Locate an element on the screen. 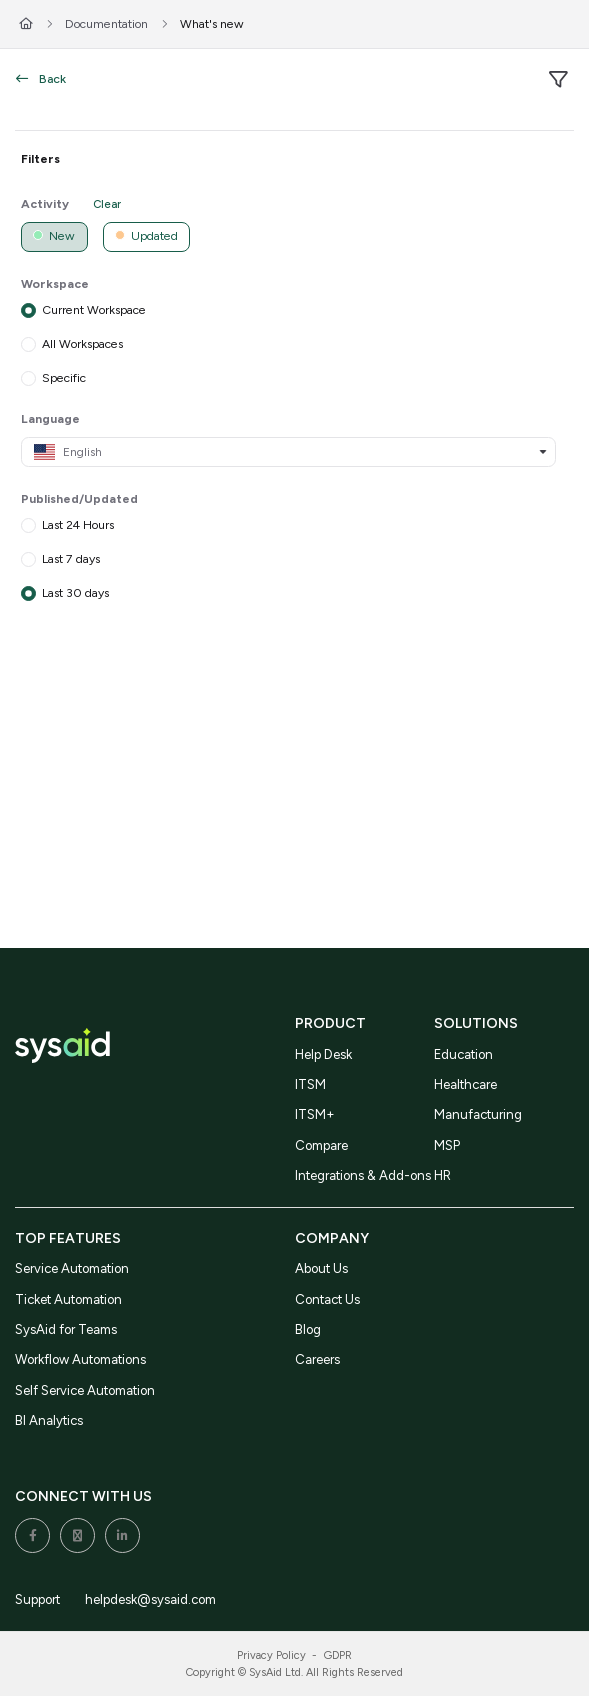  BI Analytics is located at coordinates (49, 1420).